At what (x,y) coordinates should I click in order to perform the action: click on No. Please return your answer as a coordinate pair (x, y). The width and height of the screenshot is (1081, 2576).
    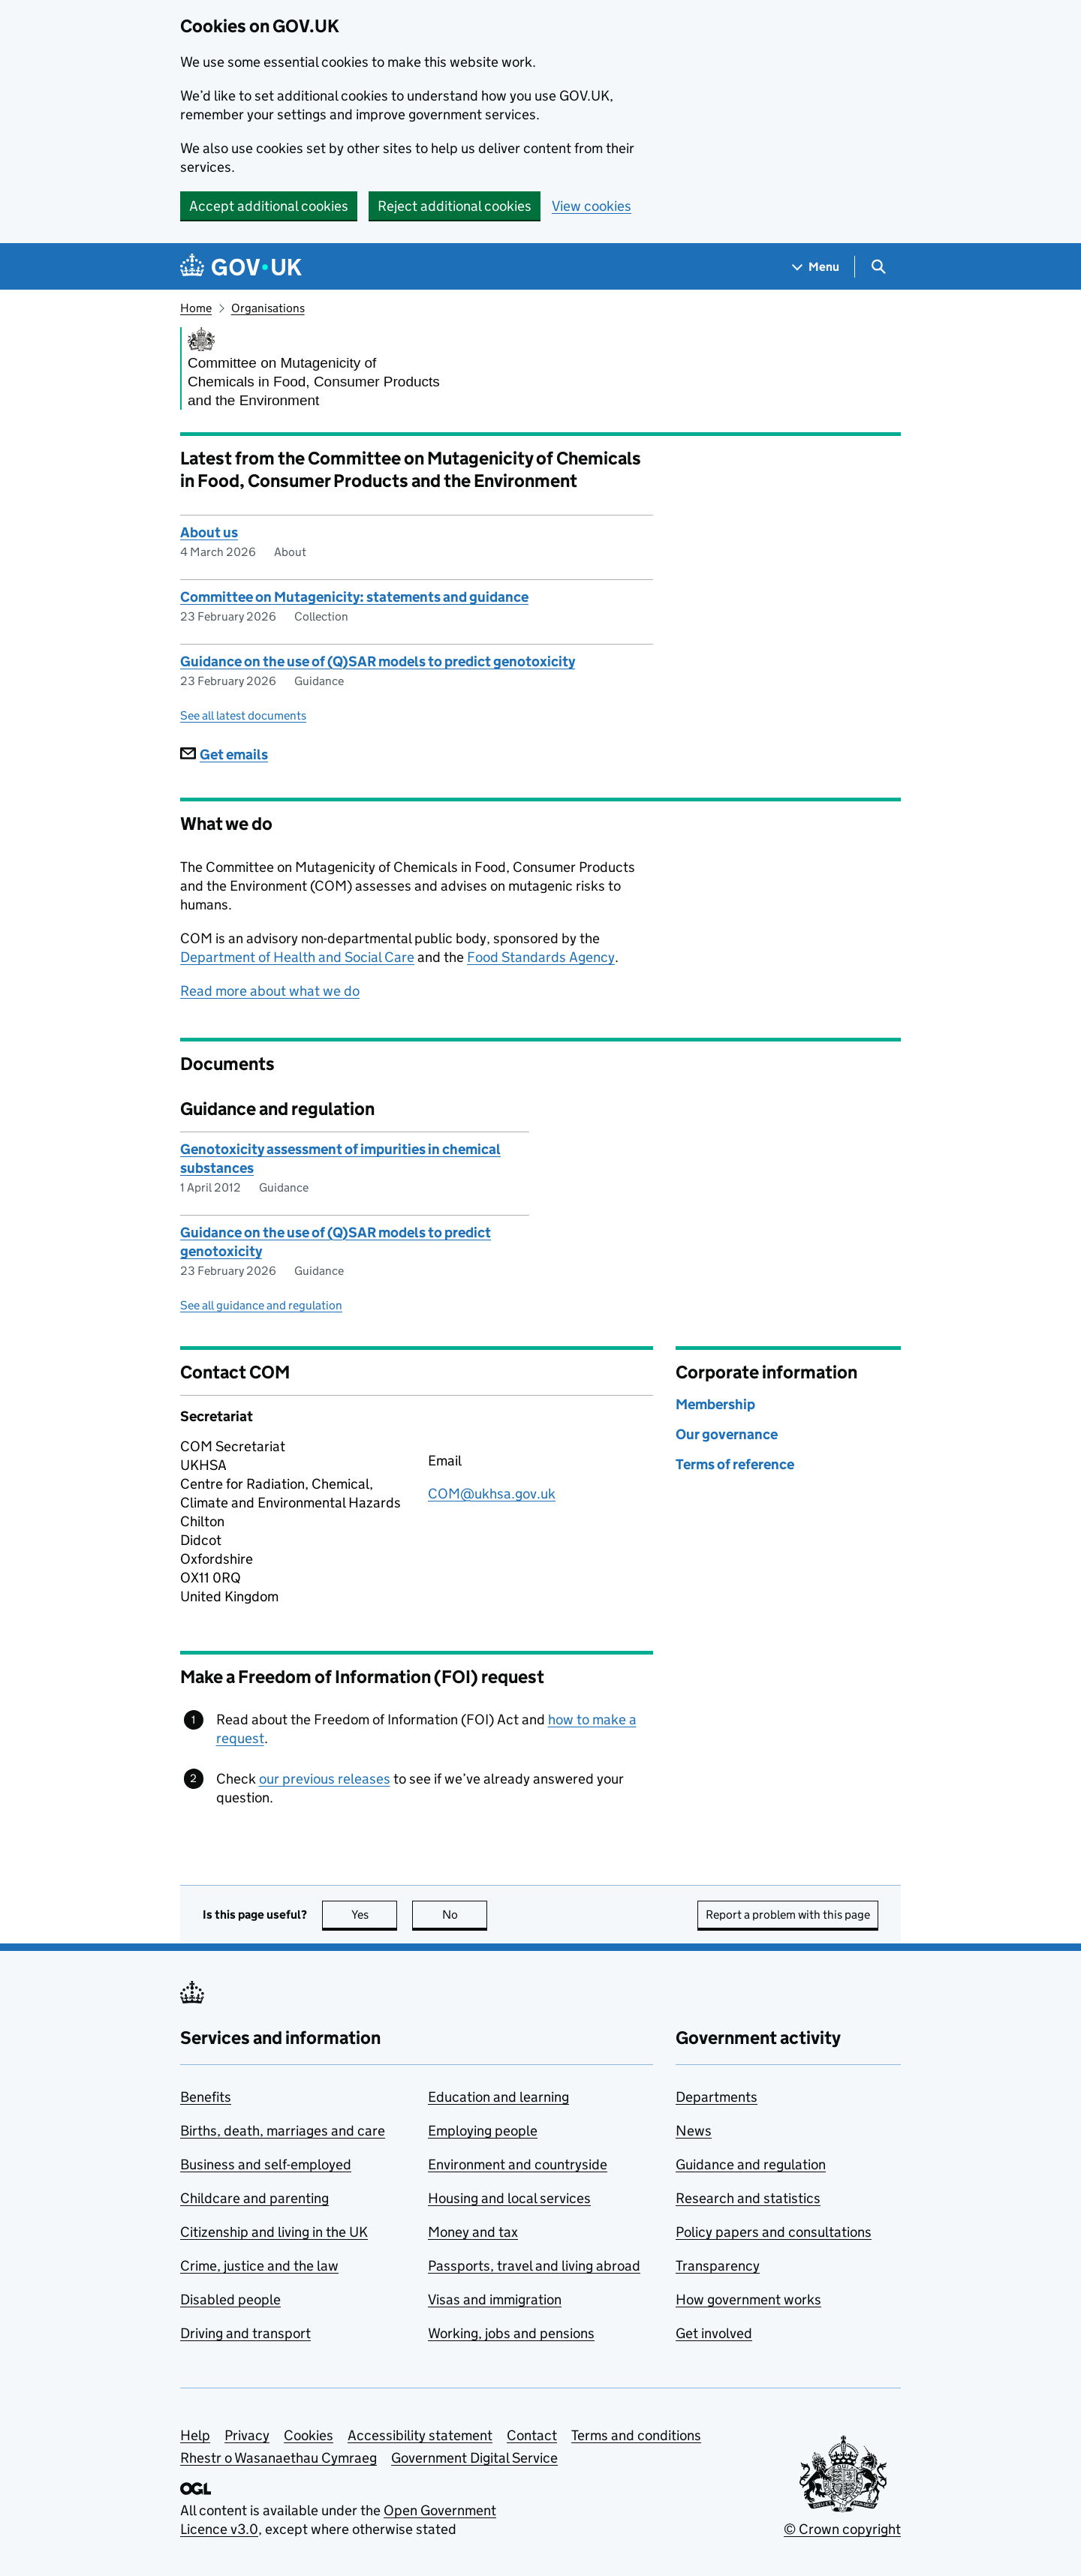
    Looking at the image, I should click on (465, 1914).